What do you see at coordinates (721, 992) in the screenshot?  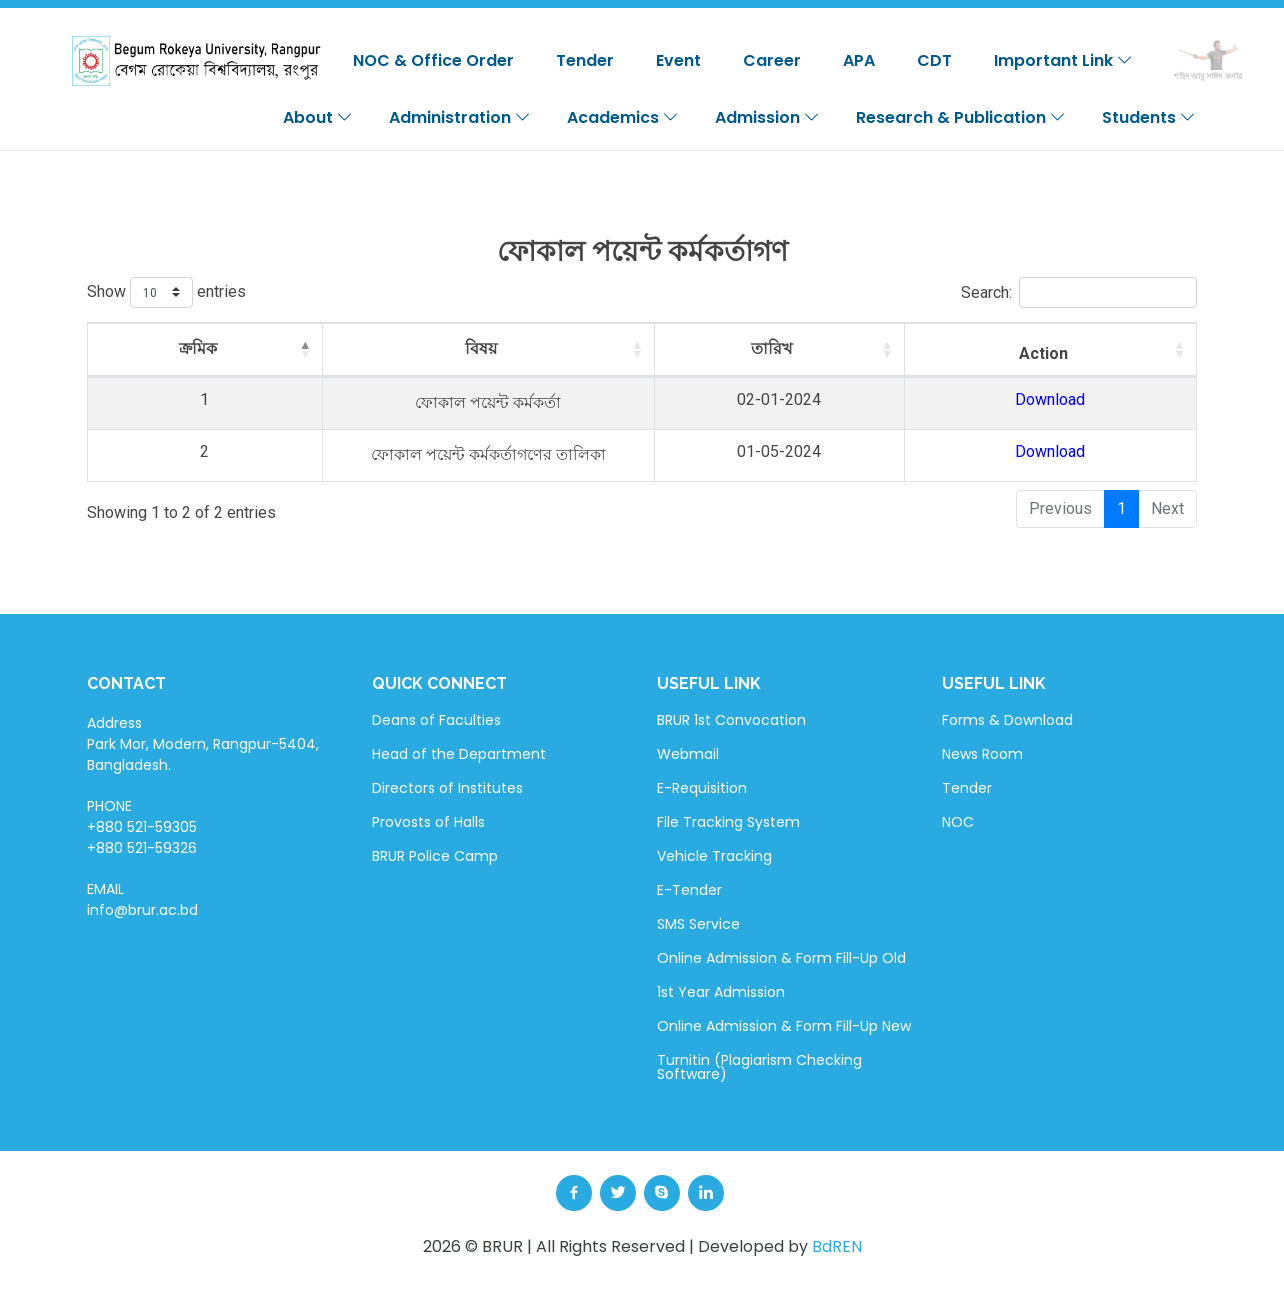 I see `1st Year Admission` at bounding box center [721, 992].